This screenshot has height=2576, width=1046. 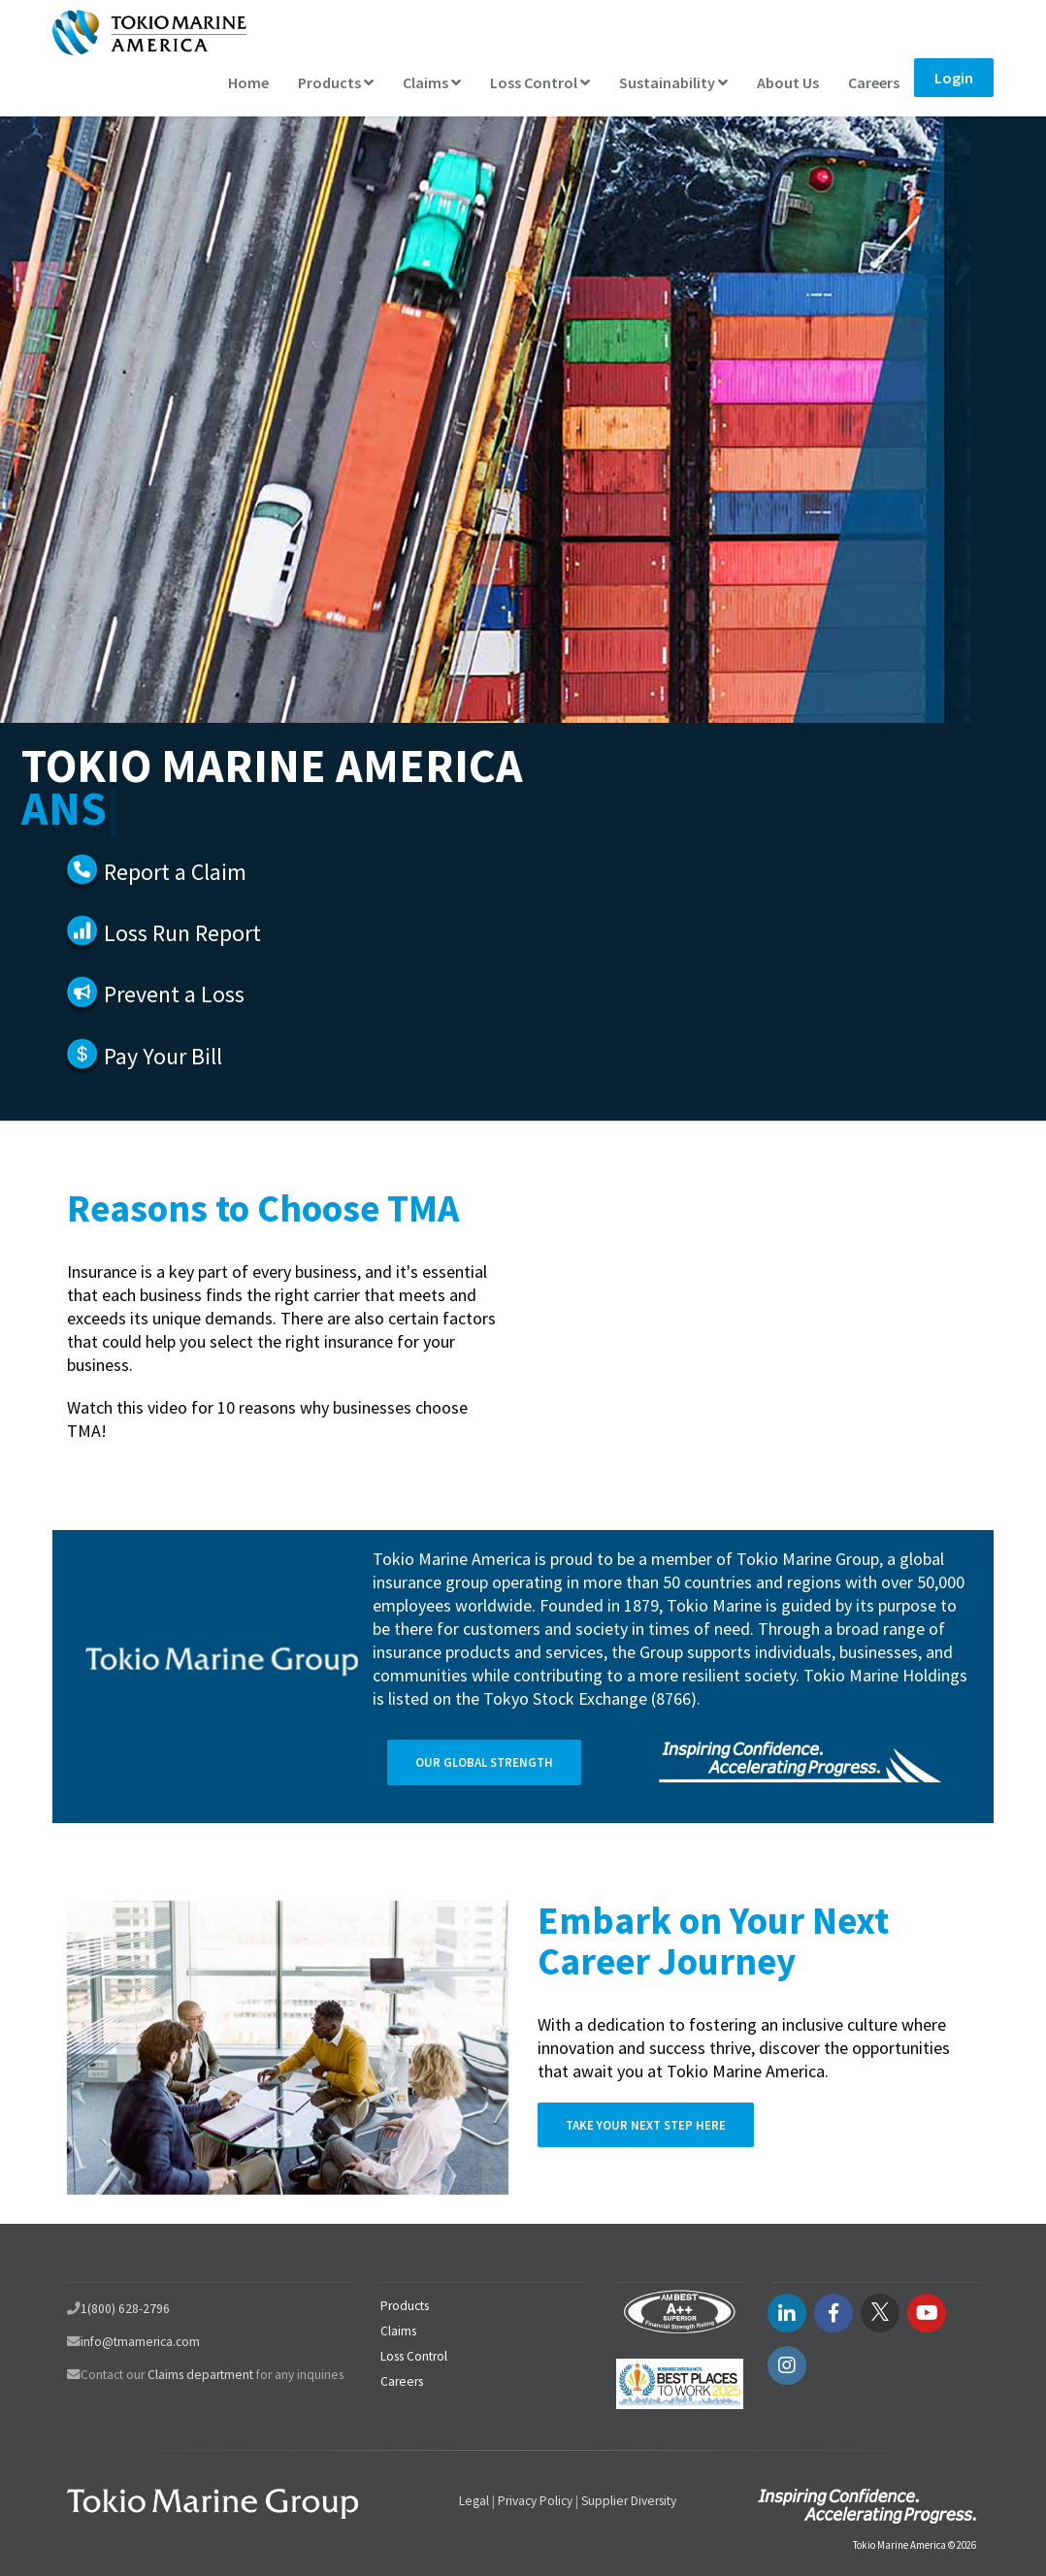 What do you see at coordinates (926, 2313) in the screenshot?
I see `[youtube link]` at bounding box center [926, 2313].